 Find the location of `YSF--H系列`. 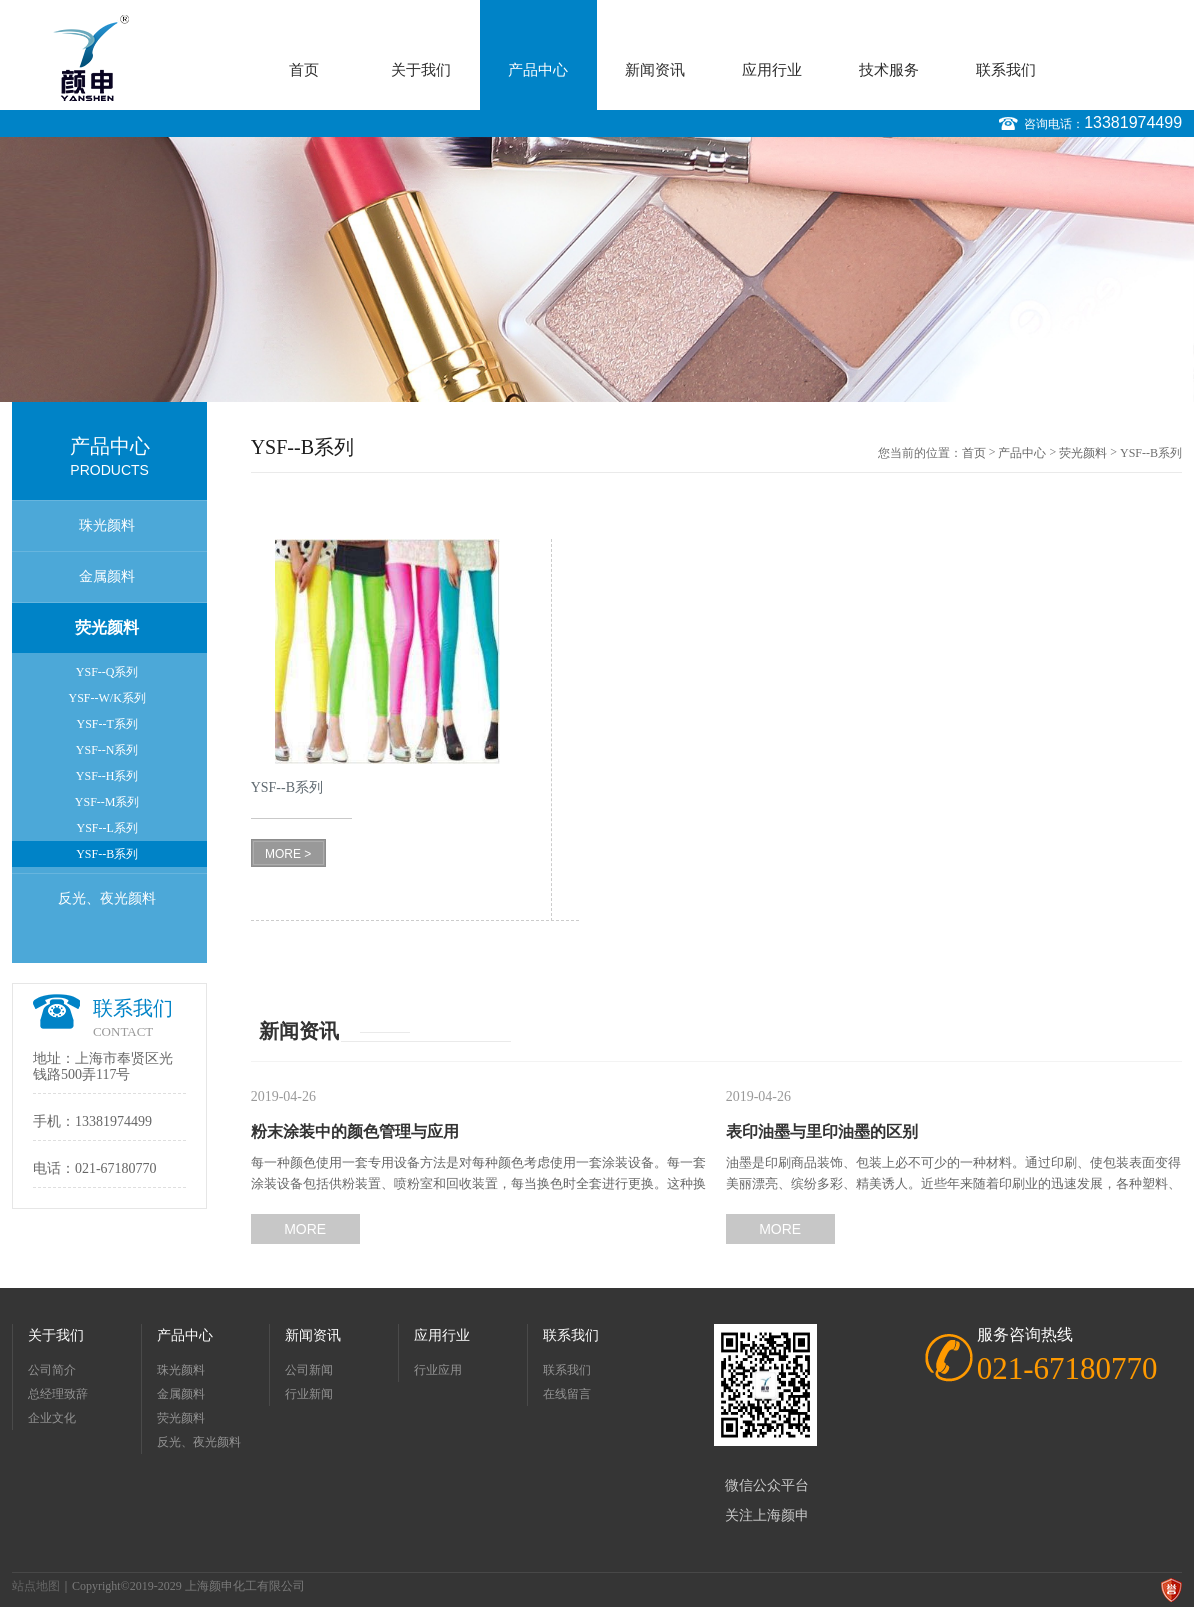

YSF--H系列 is located at coordinates (107, 776).